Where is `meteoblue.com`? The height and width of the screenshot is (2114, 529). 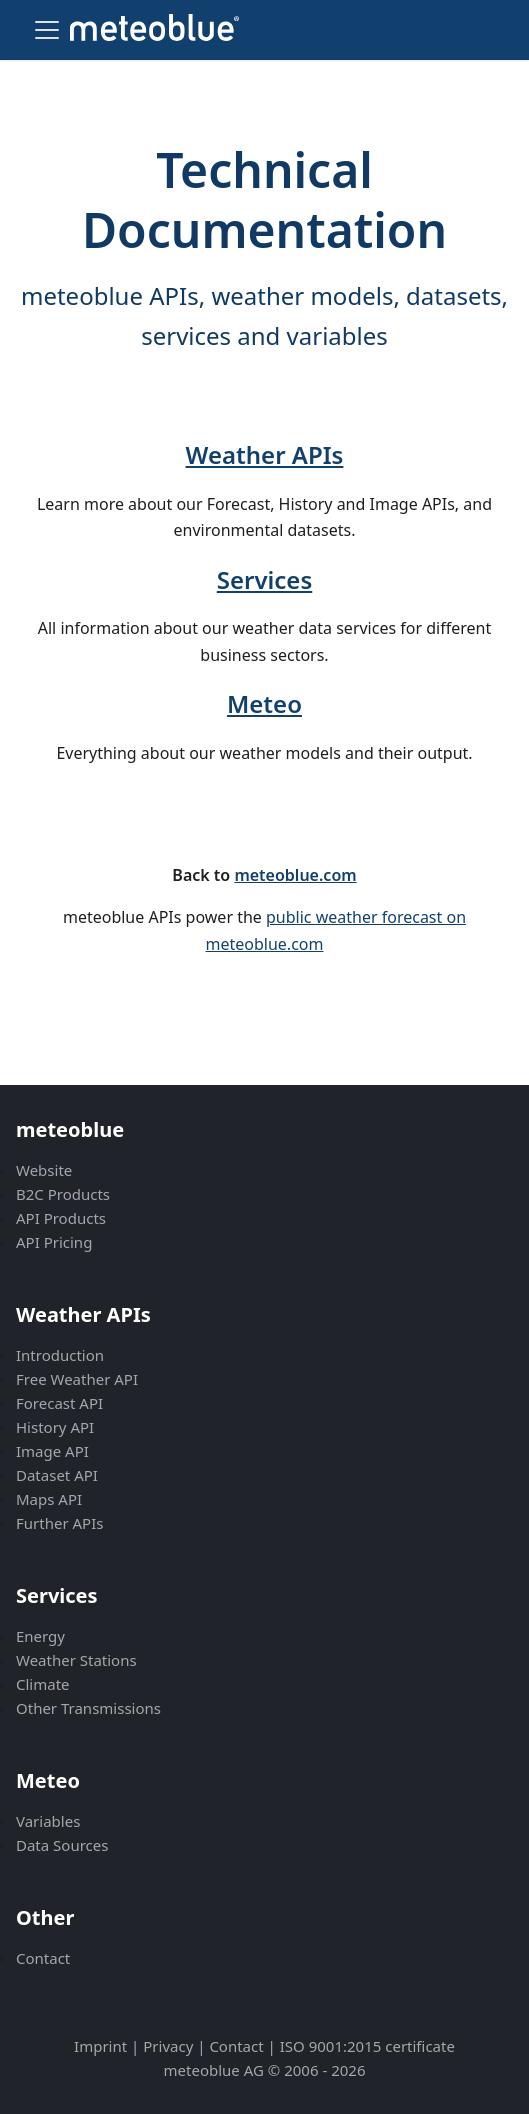 meteoblue.com is located at coordinates (295, 875).